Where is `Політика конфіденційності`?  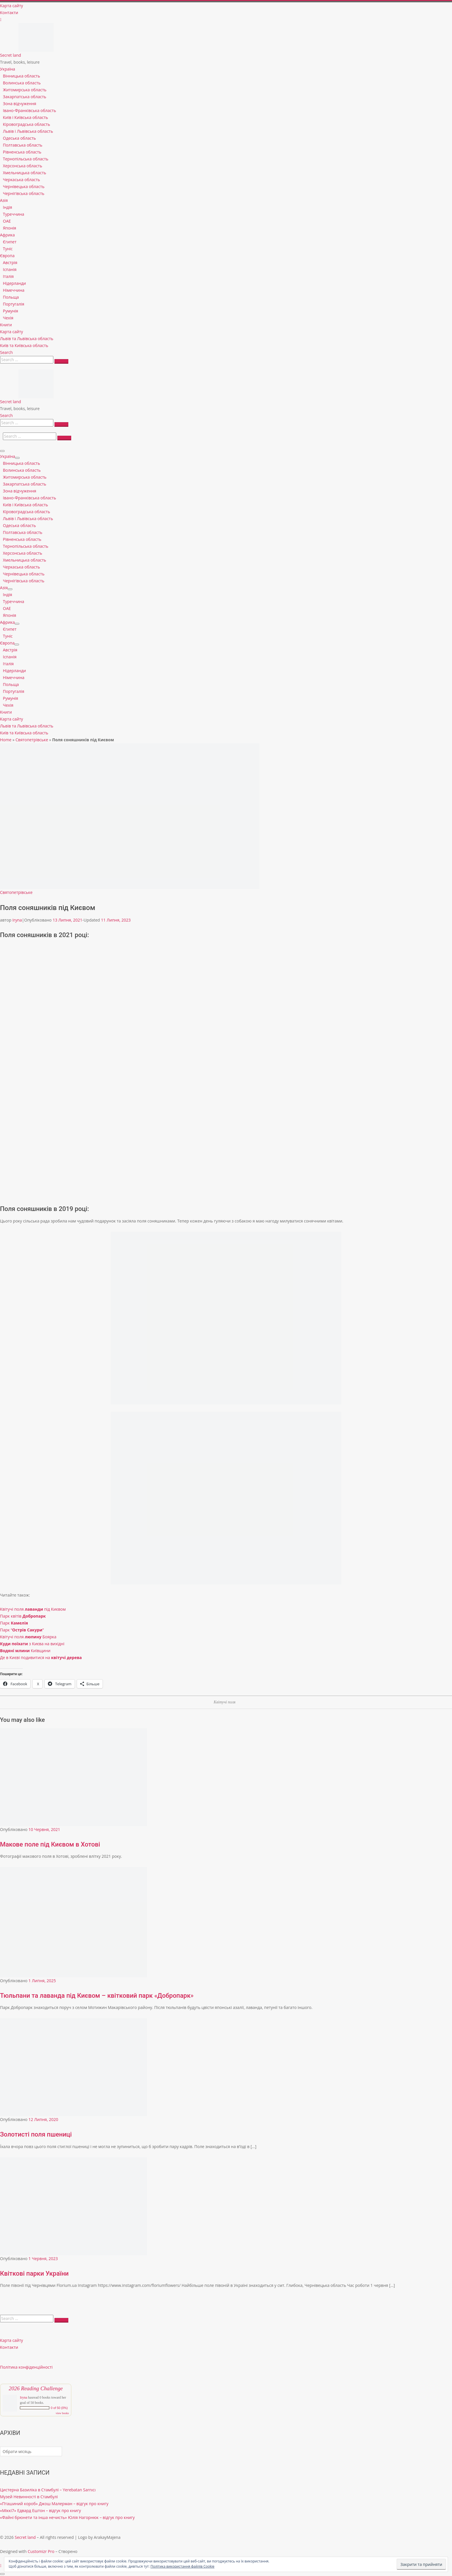
Політика конфіденційності is located at coordinates (26, 2367).